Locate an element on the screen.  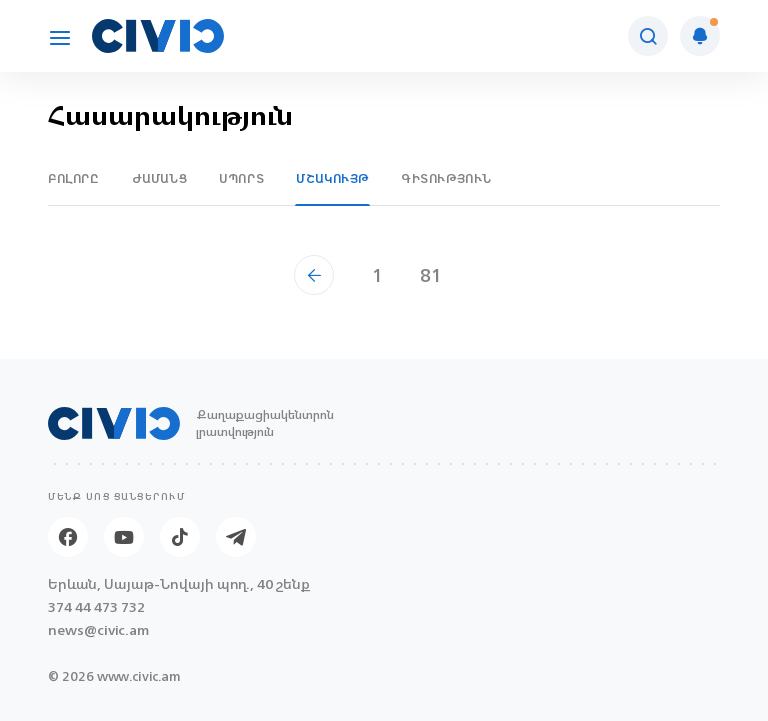
[Telegram] is located at coordinates (236, 537).